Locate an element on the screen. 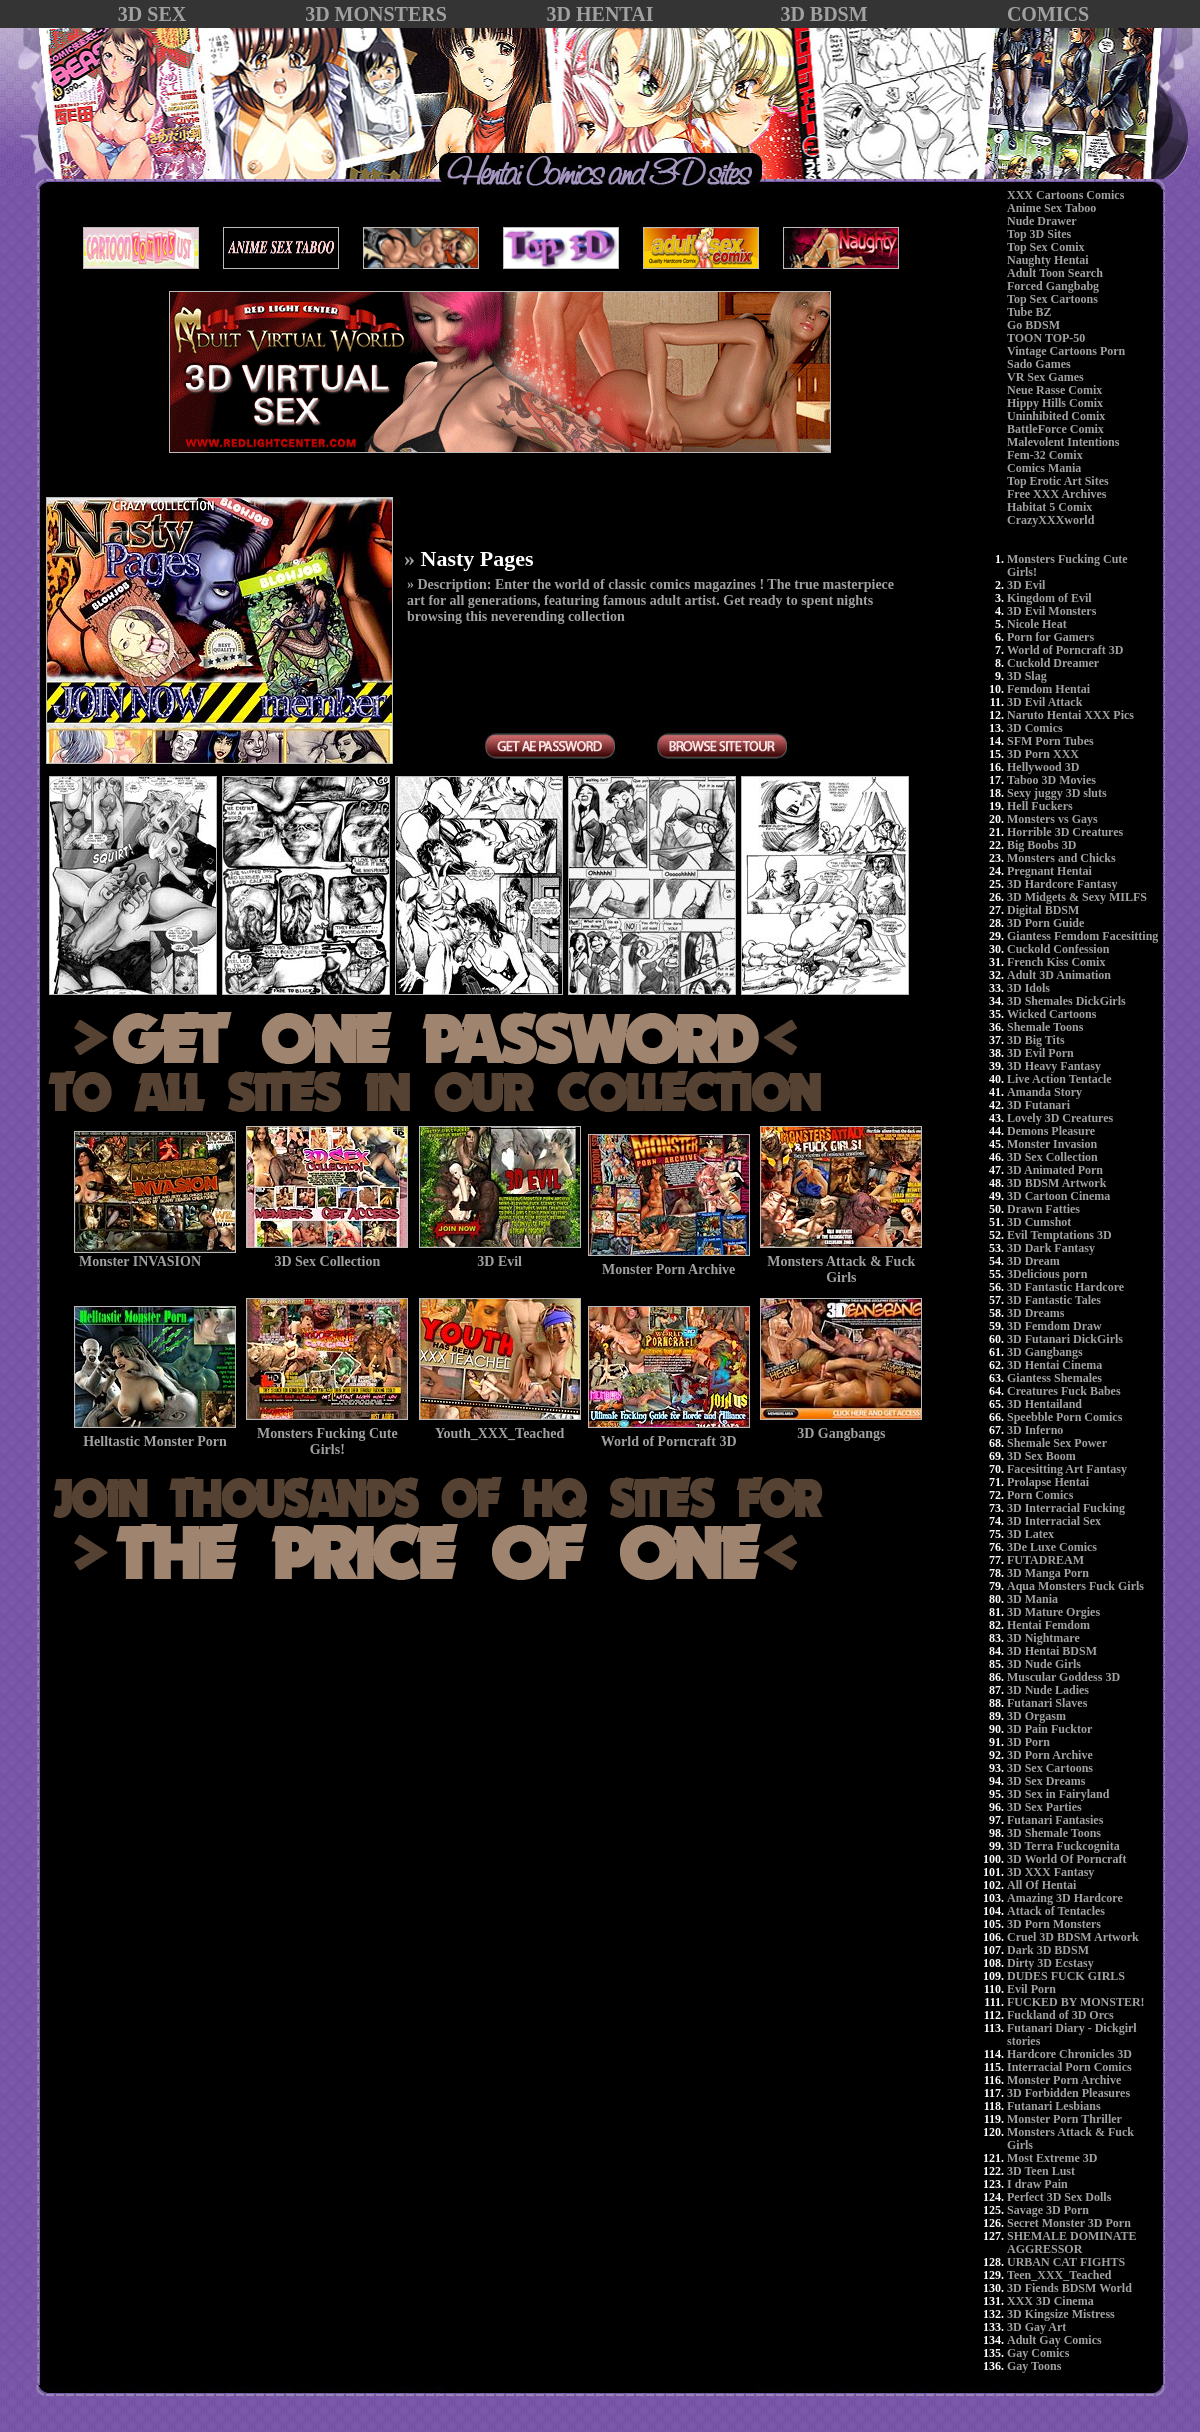 Image resolution: width=1200 pixels, height=2432 pixels. COMICS is located at coordinates (1048, 14).